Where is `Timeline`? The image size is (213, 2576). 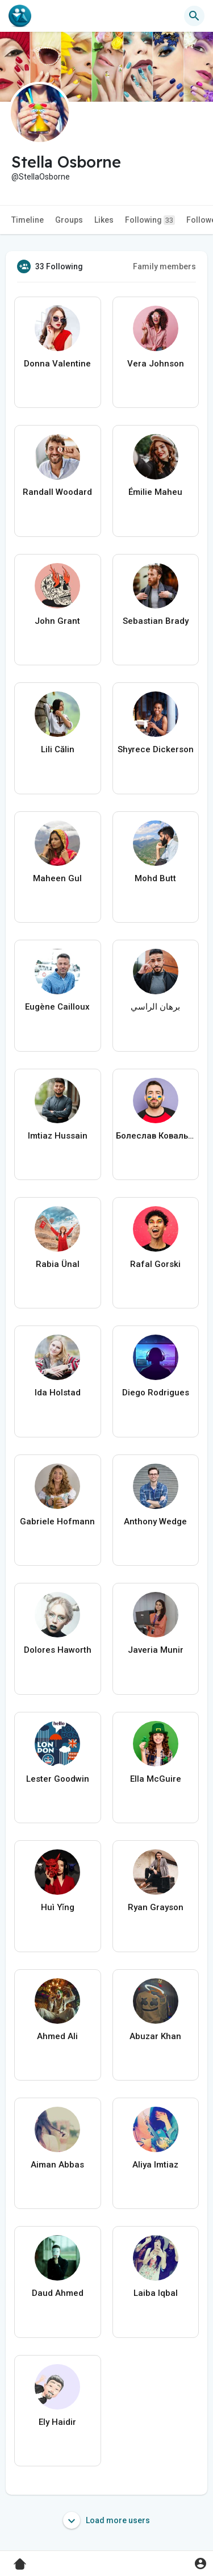 Timeline is located at coordinates (27, 219).